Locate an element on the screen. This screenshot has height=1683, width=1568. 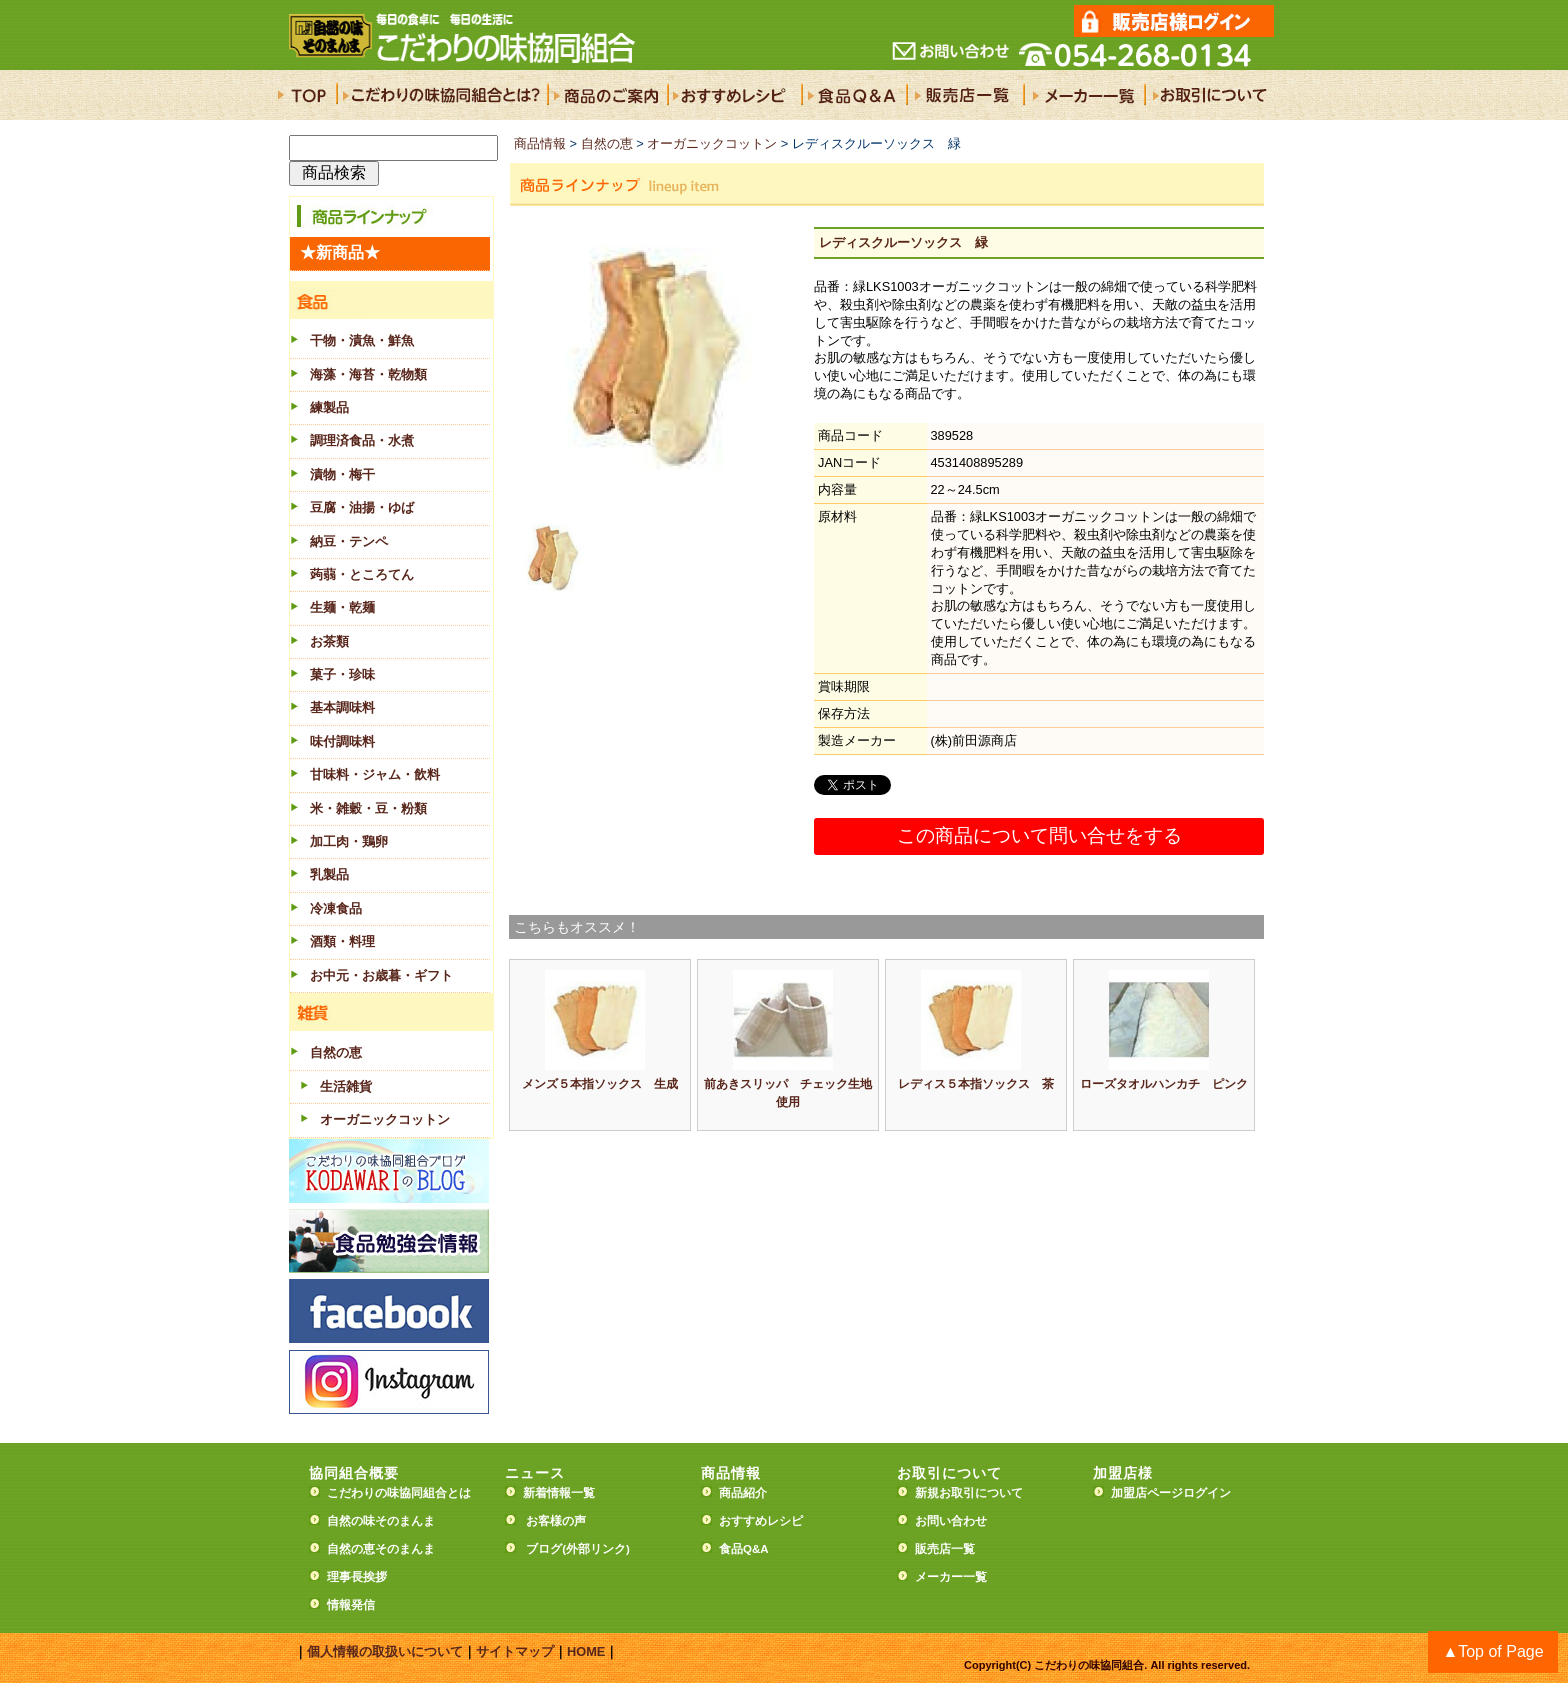
個人情報の取扱いについて is located at coordinates (385, 1651).